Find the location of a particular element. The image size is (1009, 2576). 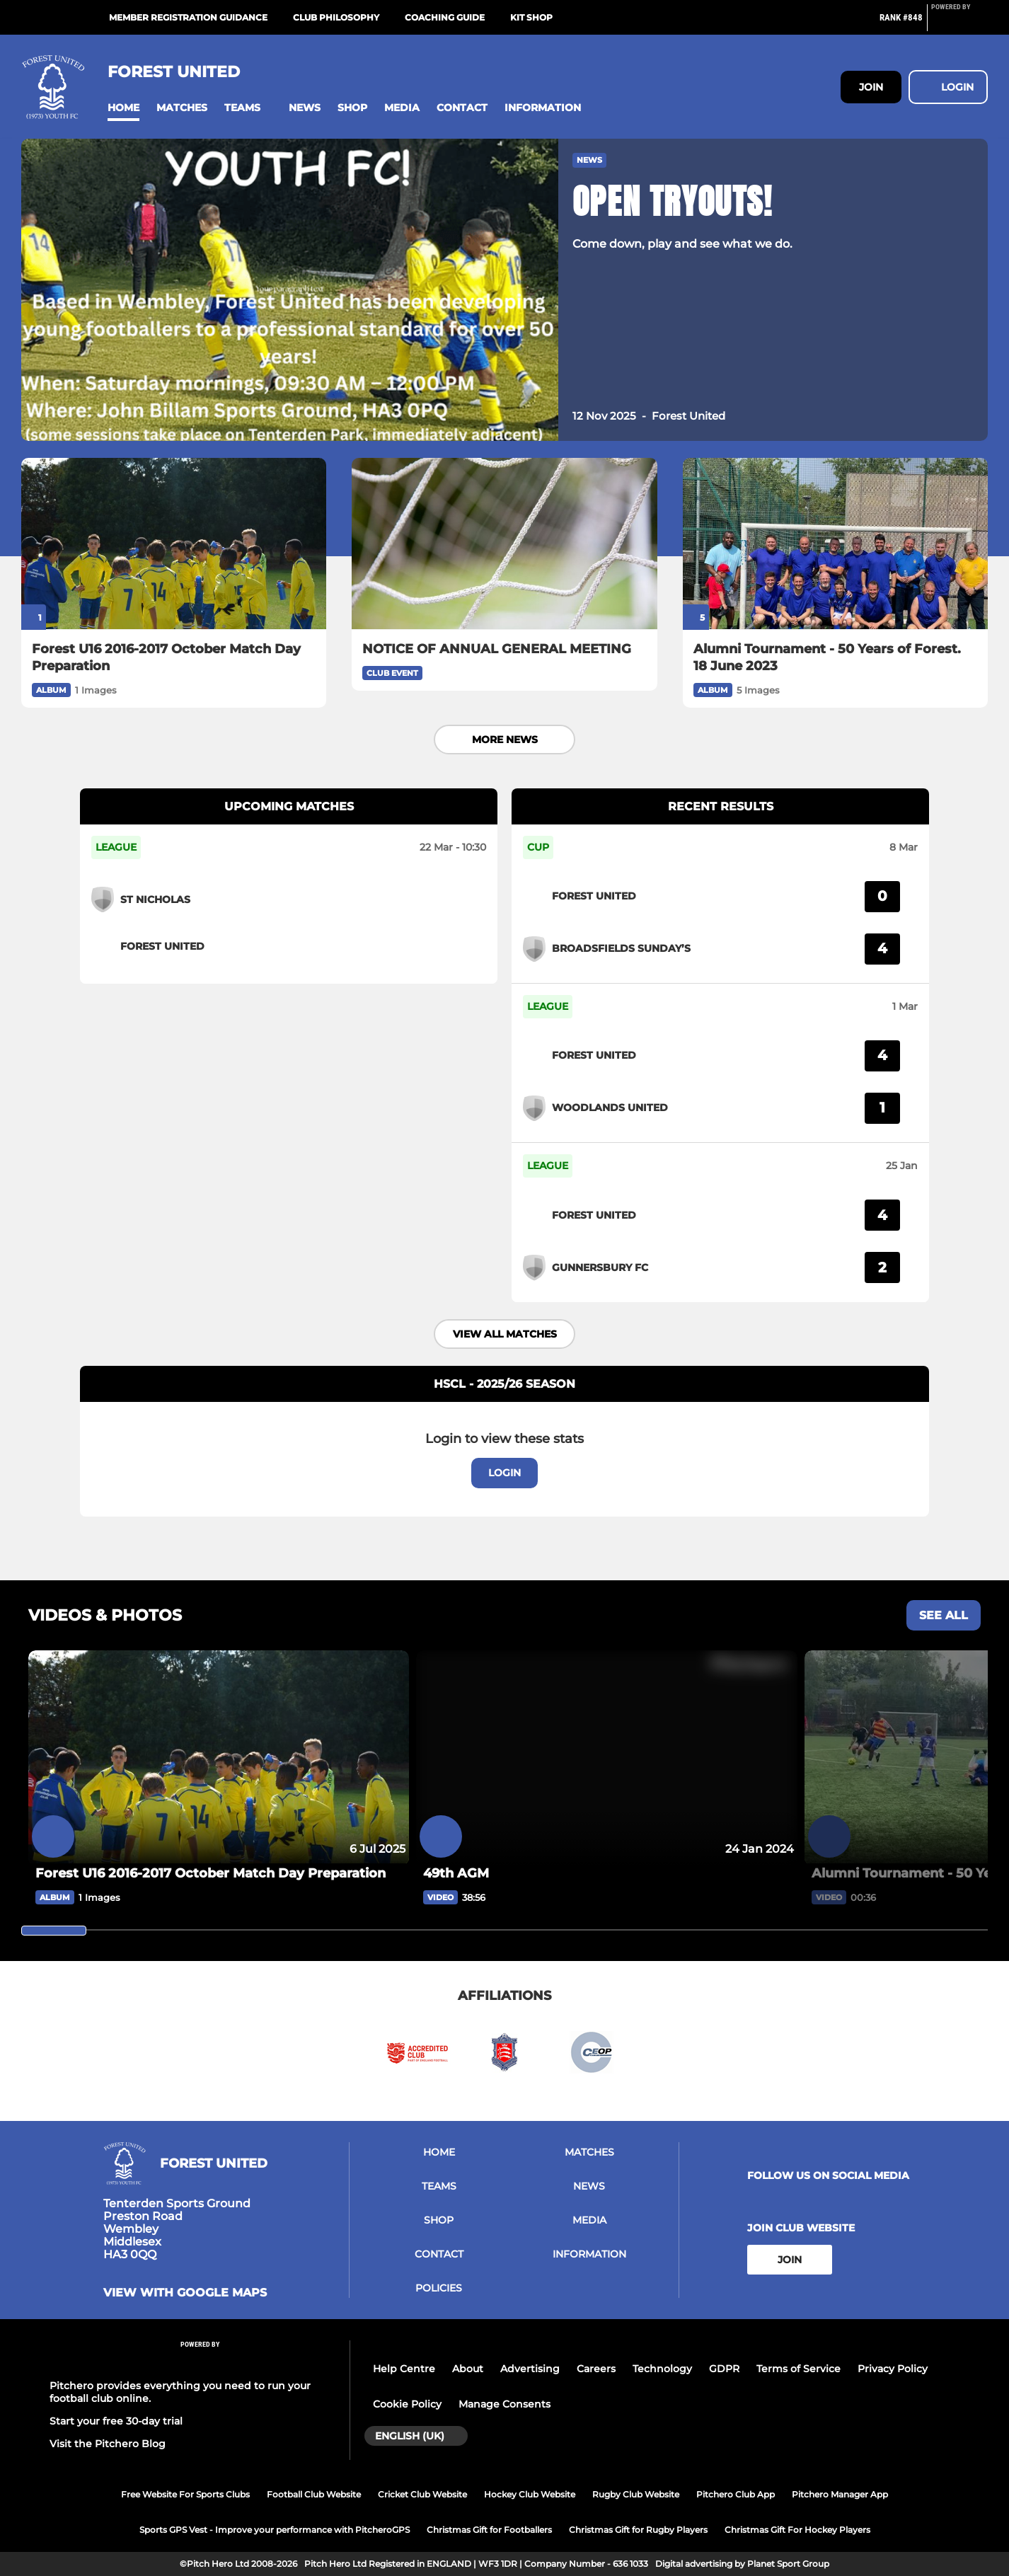

Club Philosophy is located at coordinates (336, 17).